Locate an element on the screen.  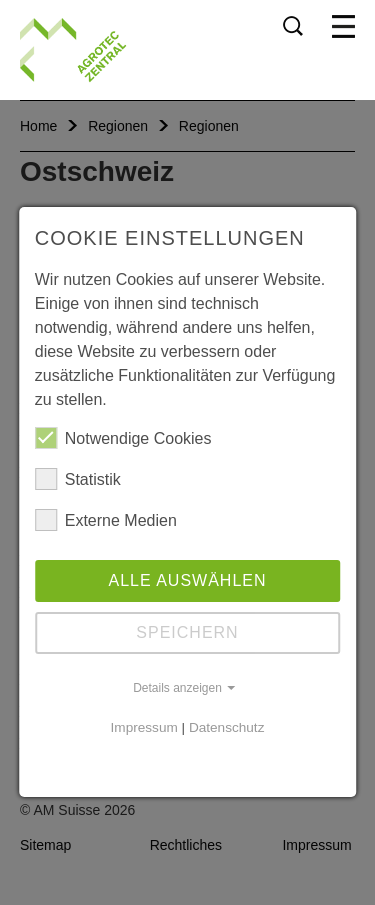
Notwendige Cookies is located at coordinates (123, 438).